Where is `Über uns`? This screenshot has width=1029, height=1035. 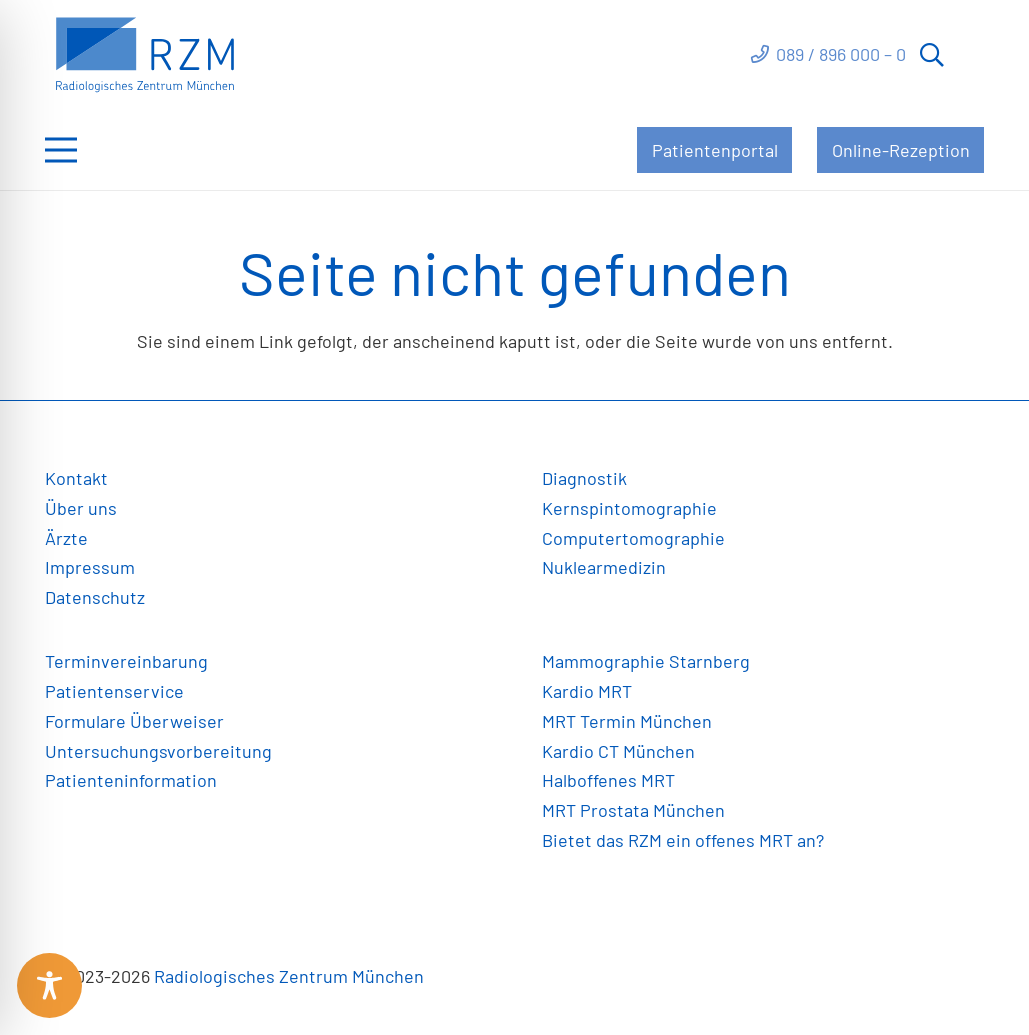 Über uns is located at coordinates (81, 508).